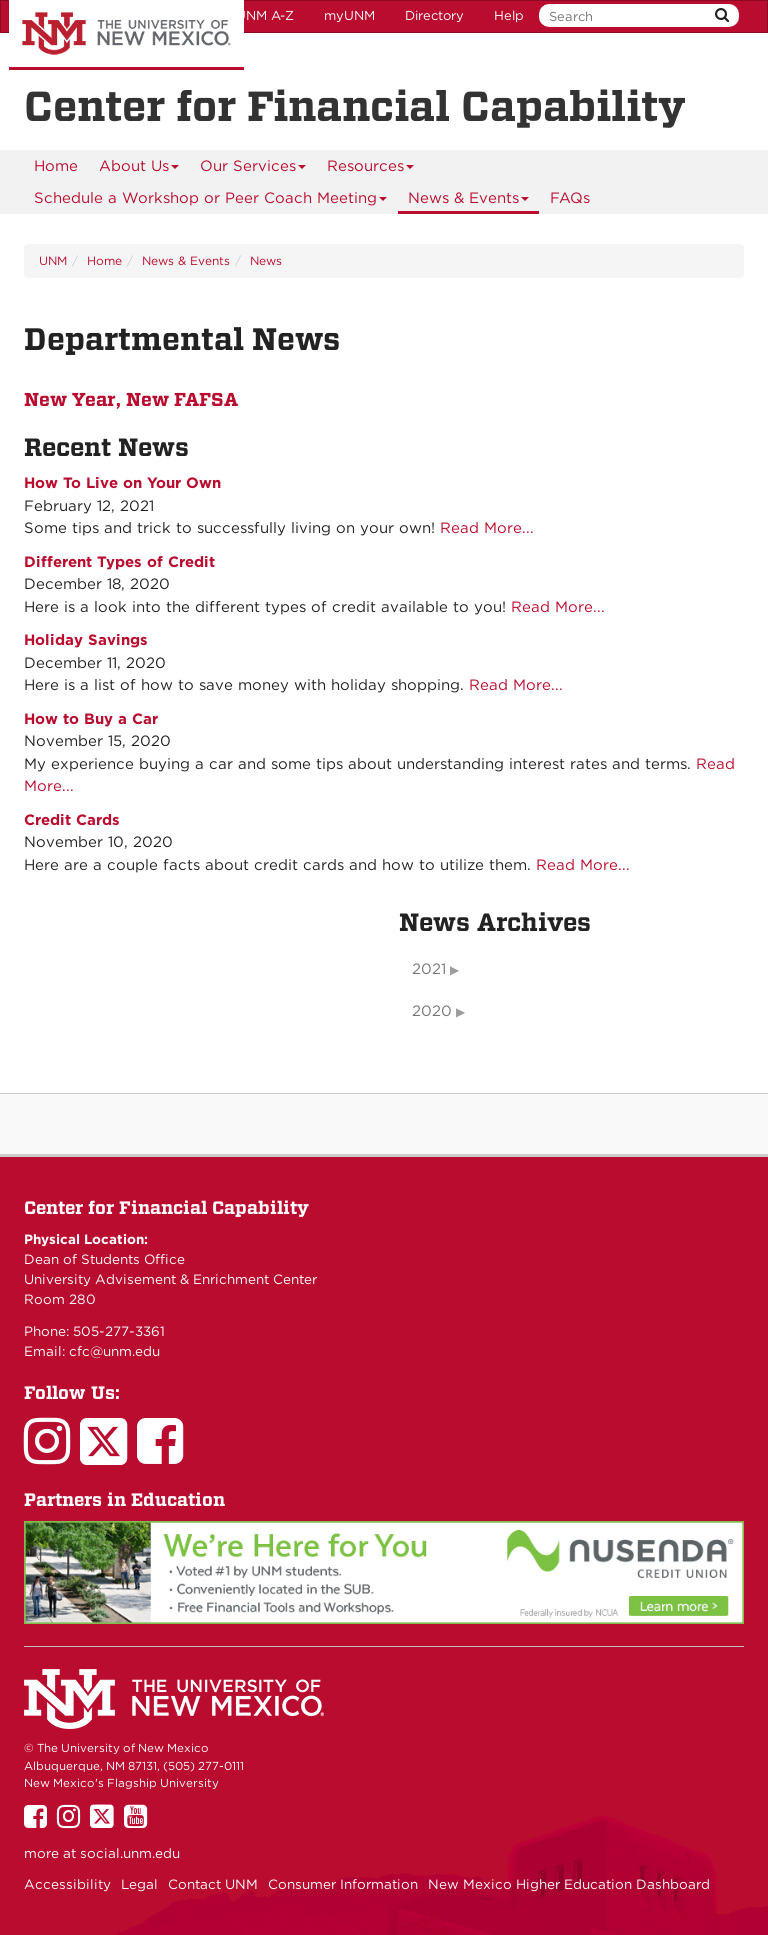 This screenshot has width=768, height=1935. I want to click on New Mexico Higher Education Dashboard, so click(569, 1884).